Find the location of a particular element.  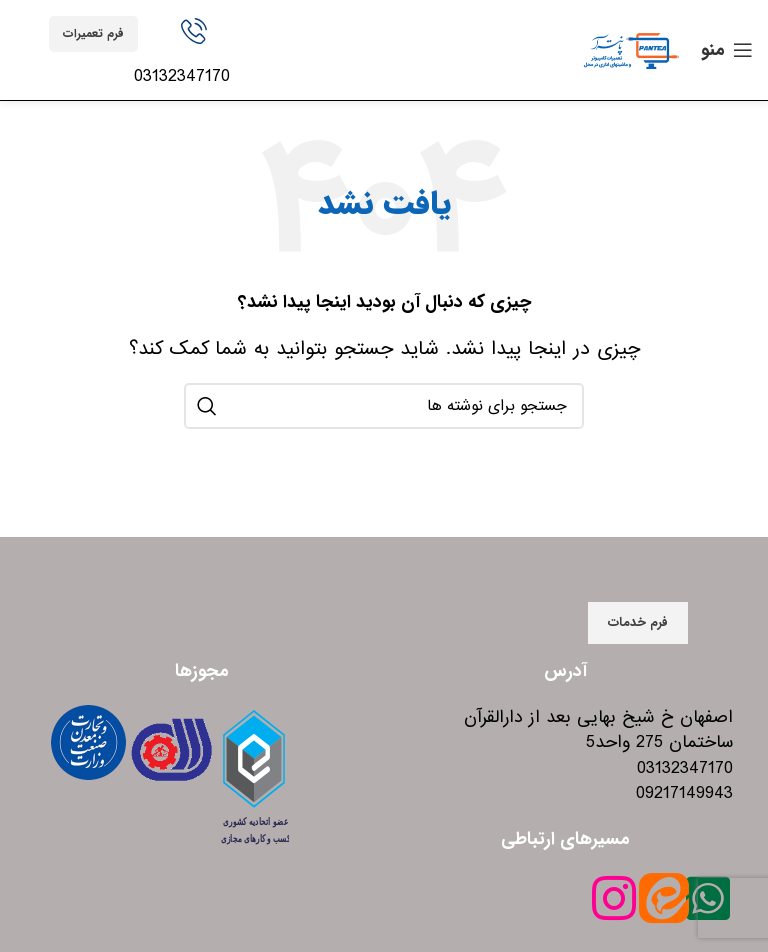

[جستجو] is located at coordinates (384, 406).